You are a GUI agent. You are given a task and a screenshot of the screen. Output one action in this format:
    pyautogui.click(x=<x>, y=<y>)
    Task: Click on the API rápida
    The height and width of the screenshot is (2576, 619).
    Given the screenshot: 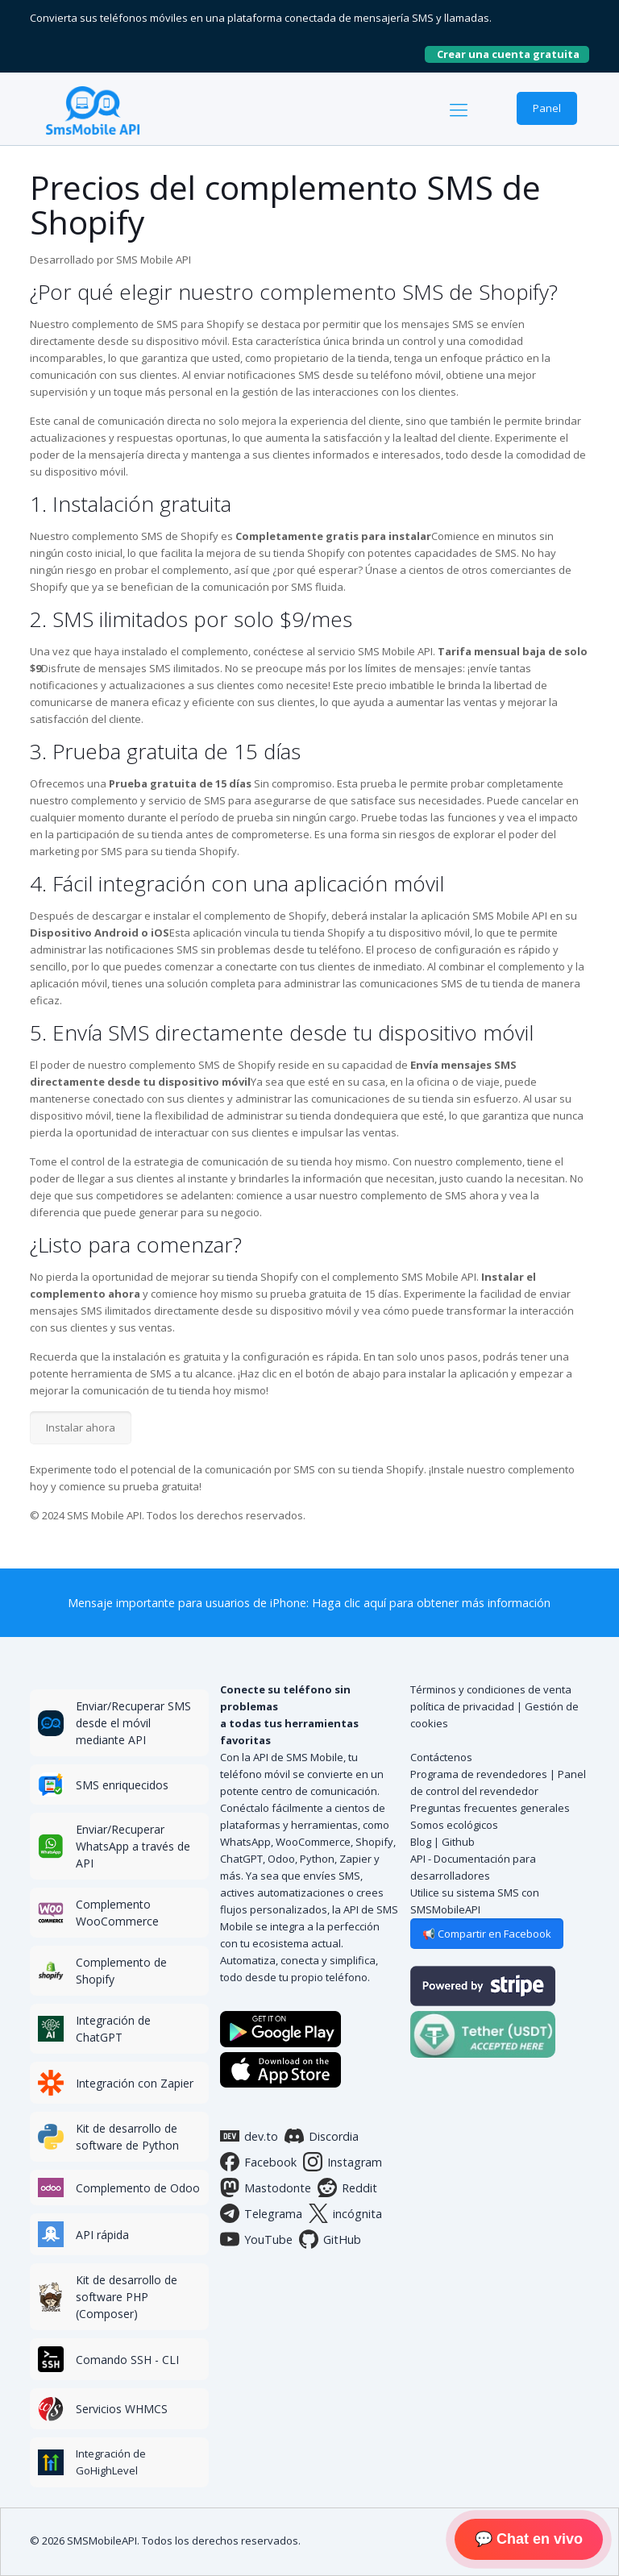 What is the action you would take?
    pyautogui.click(x=102, y=2234)
    